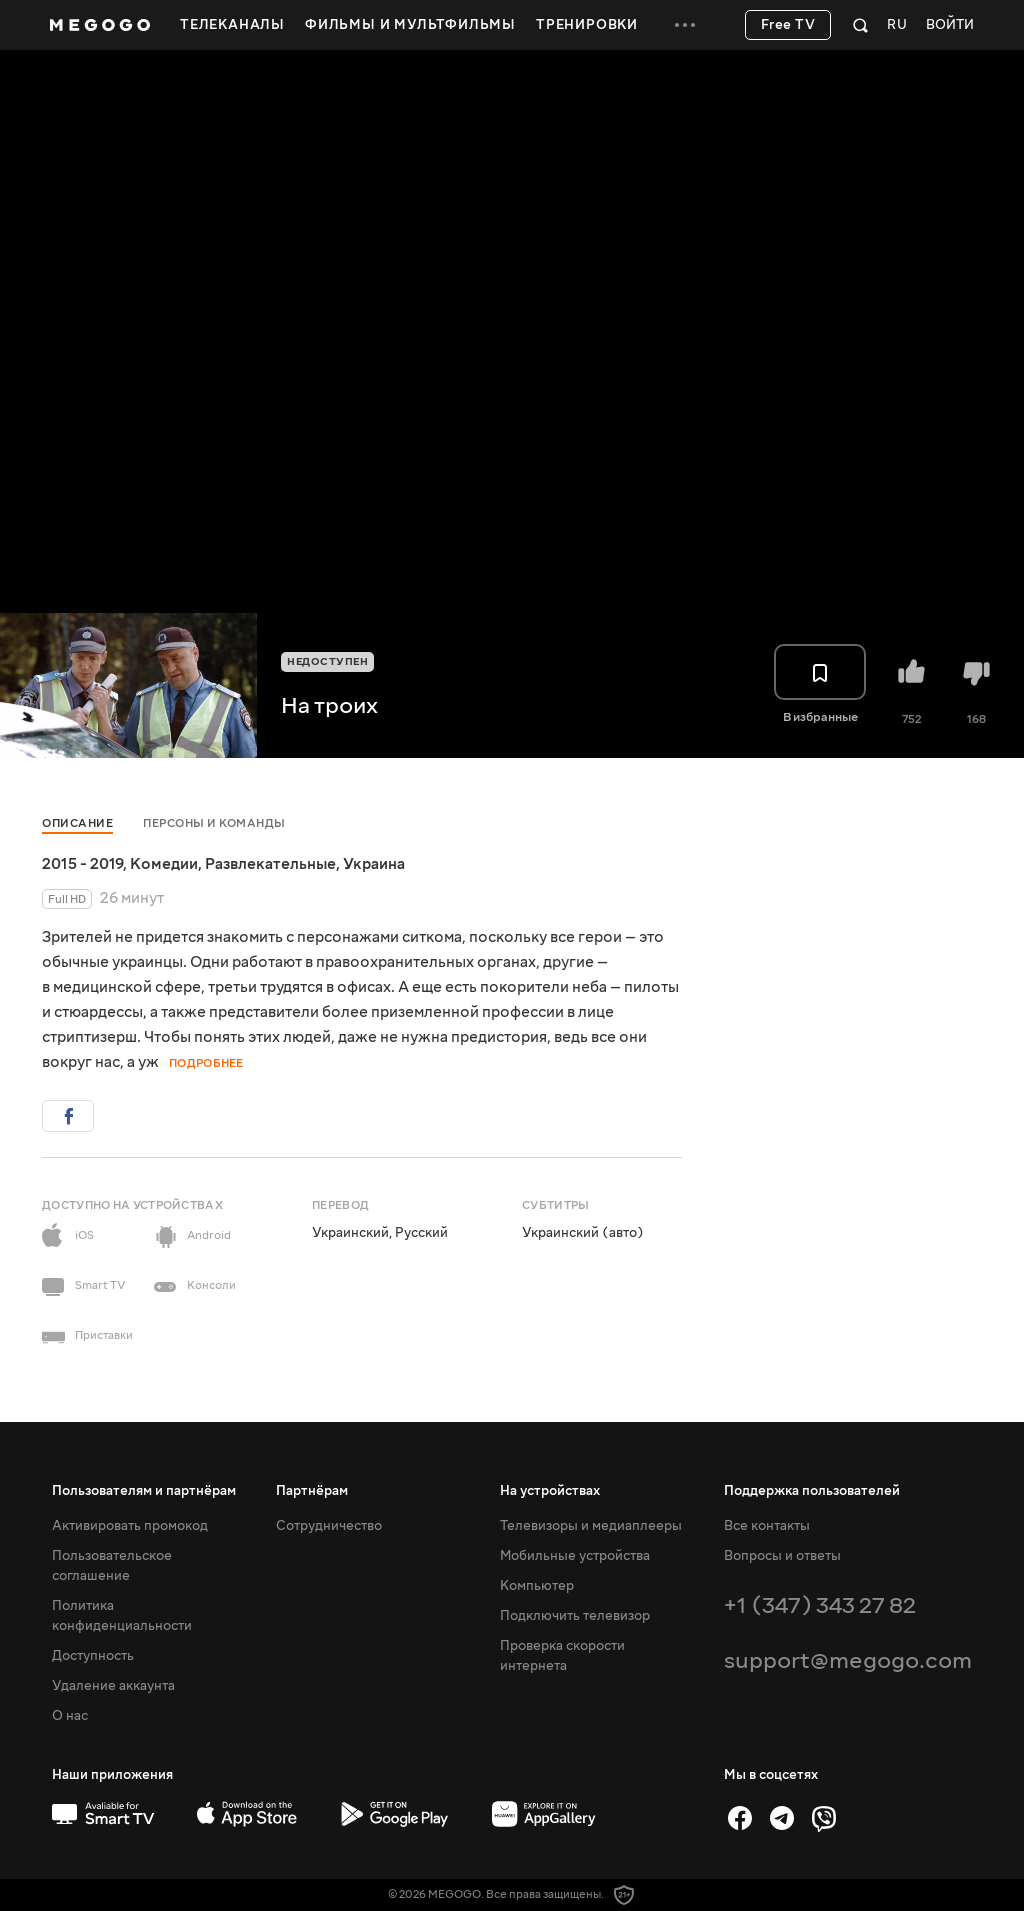 The image size is (1024, 1911). Describe the element at coordinates (848, 1660) in the screenshot. I see `support@megogo.com` at that location.